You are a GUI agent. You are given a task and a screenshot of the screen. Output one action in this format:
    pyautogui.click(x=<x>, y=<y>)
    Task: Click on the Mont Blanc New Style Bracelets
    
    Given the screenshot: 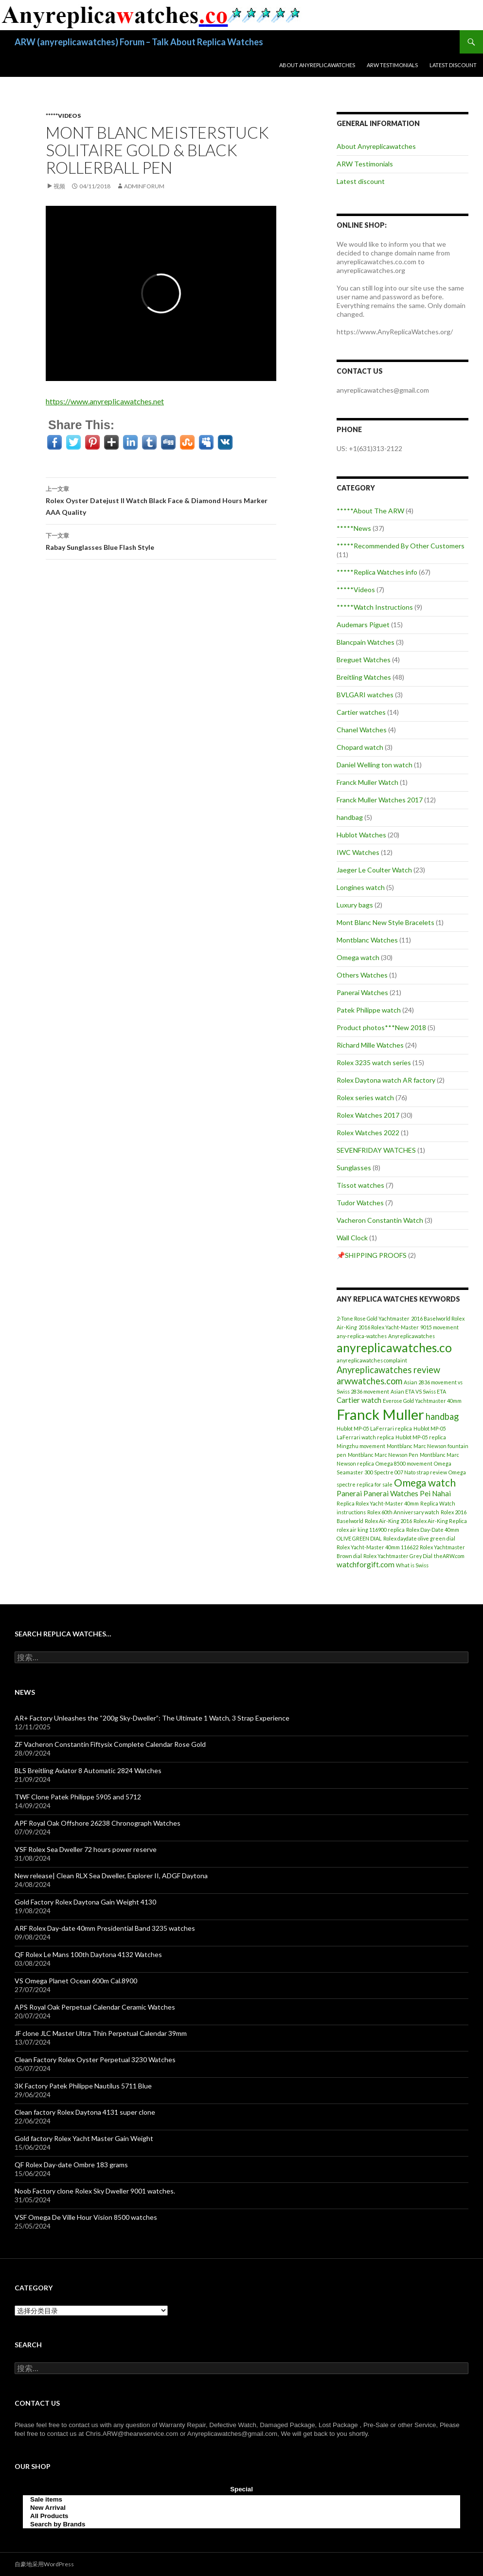 What is the action you would take?
    pyautogui.click(x=385, y=922)
    